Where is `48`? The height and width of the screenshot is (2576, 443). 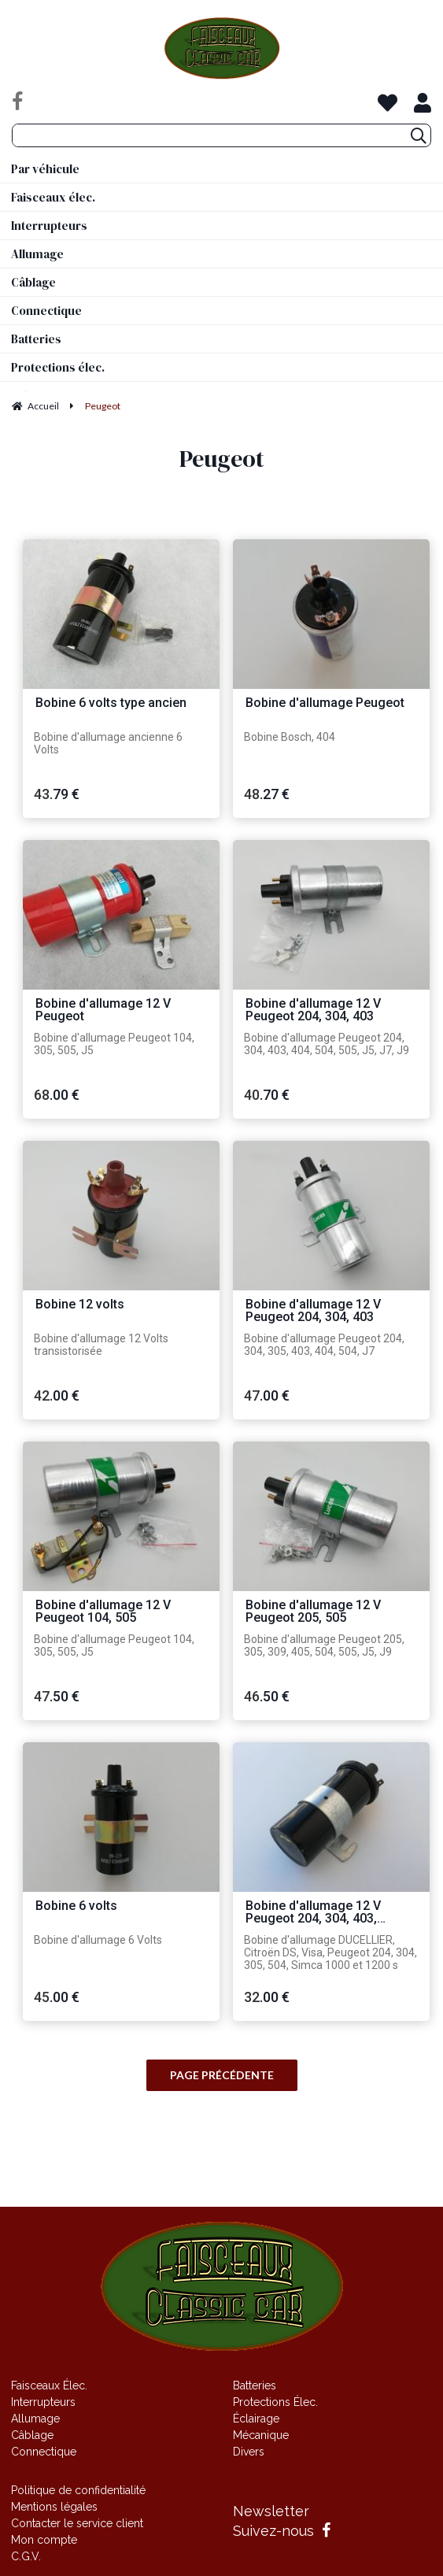
48 is located at coordinates (267, 794).